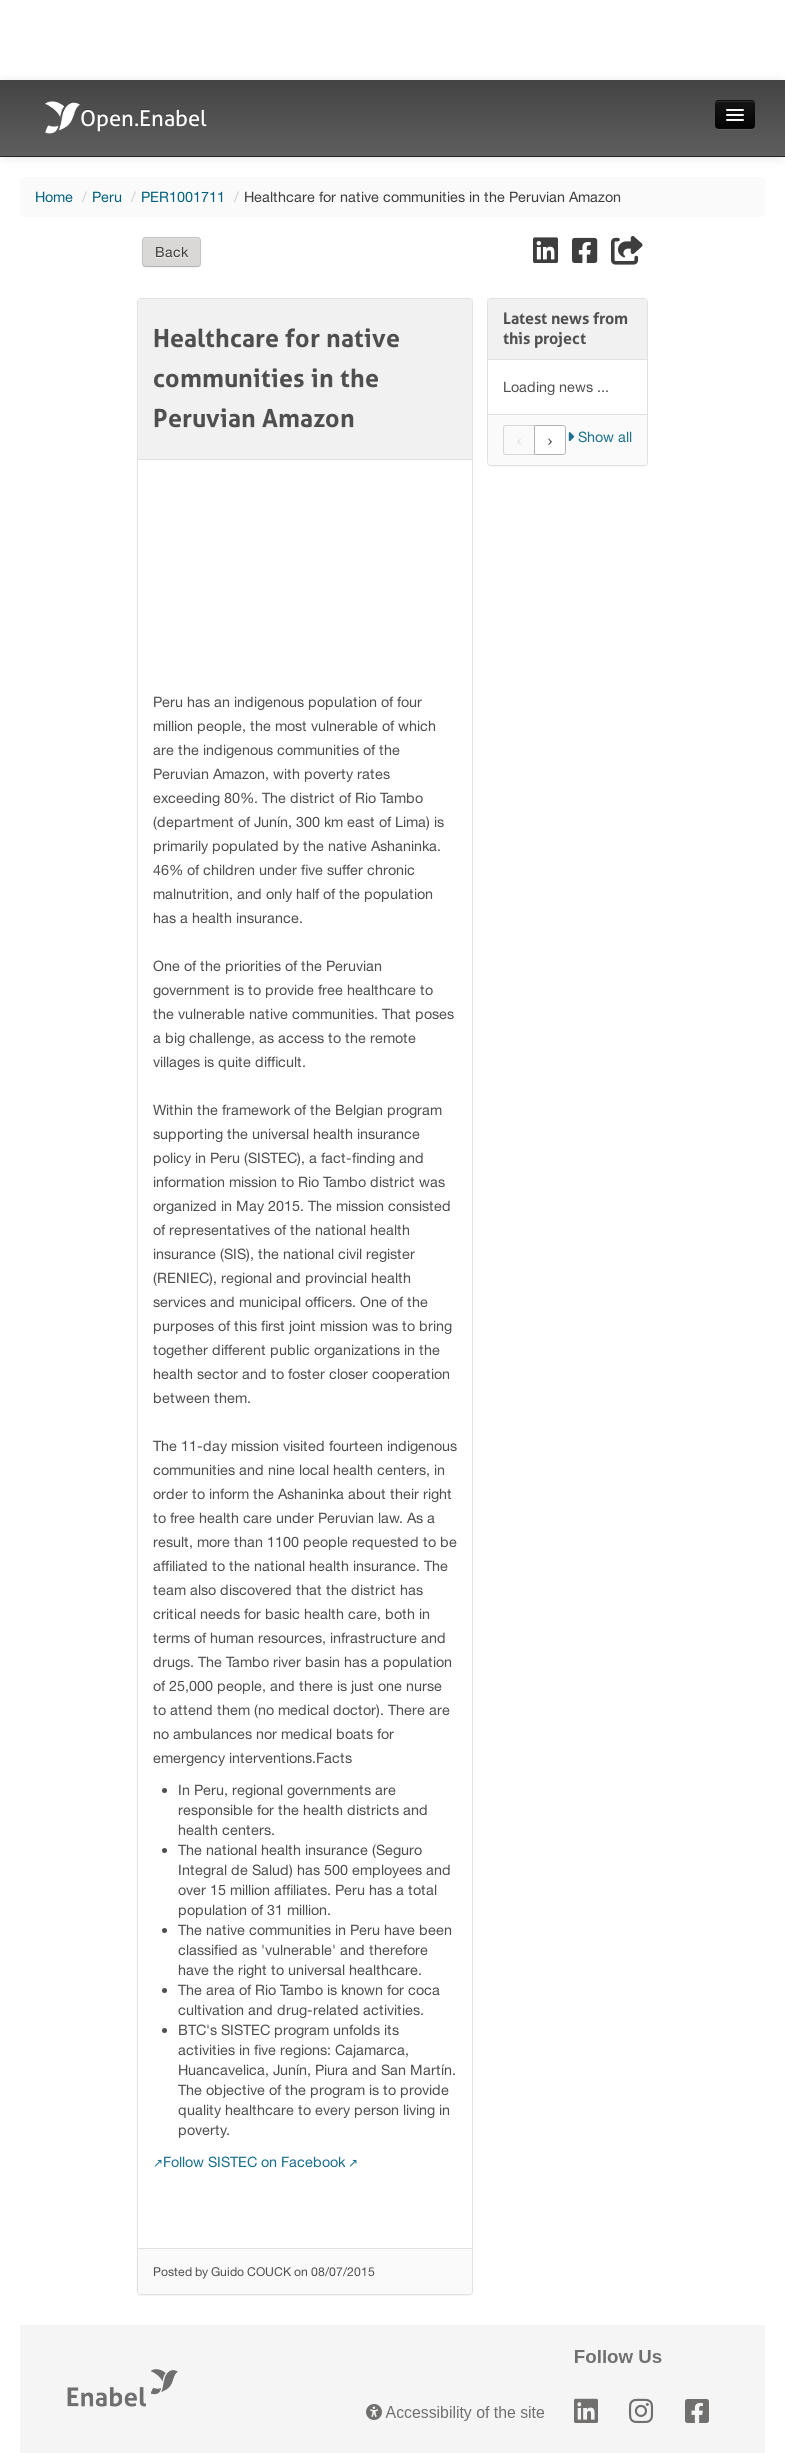  Describe the element at coordinates (627, 255) in the screenshot. I see `[Share]` at that location.